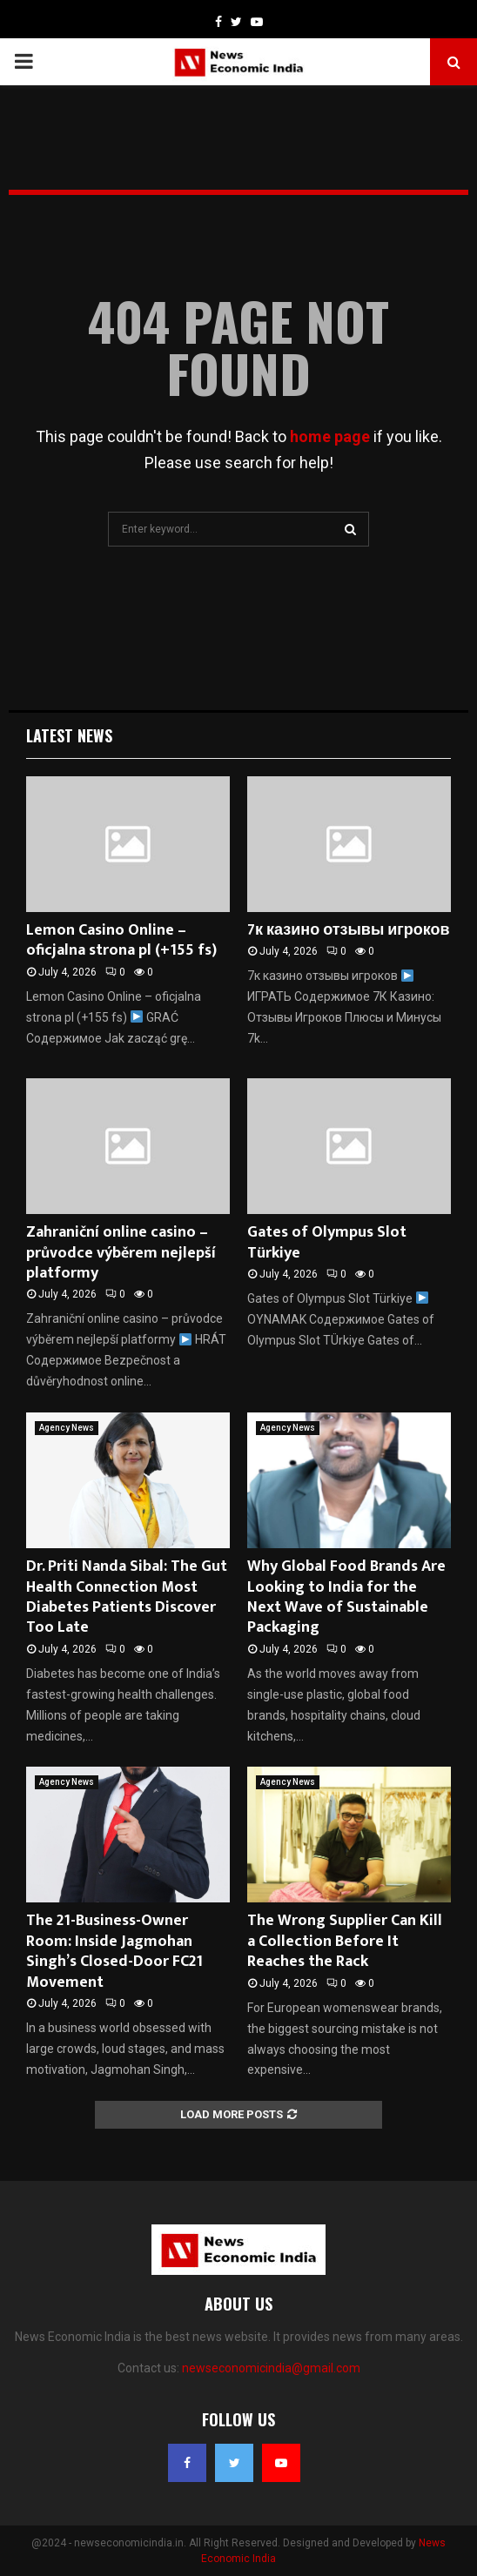  What do you see at coordinates (344, 1941) in the screenshot?
I see `The Wrong Supplier Can Kill a Collection Before It Reaches the Rack` at bounding box center [344, 1941].